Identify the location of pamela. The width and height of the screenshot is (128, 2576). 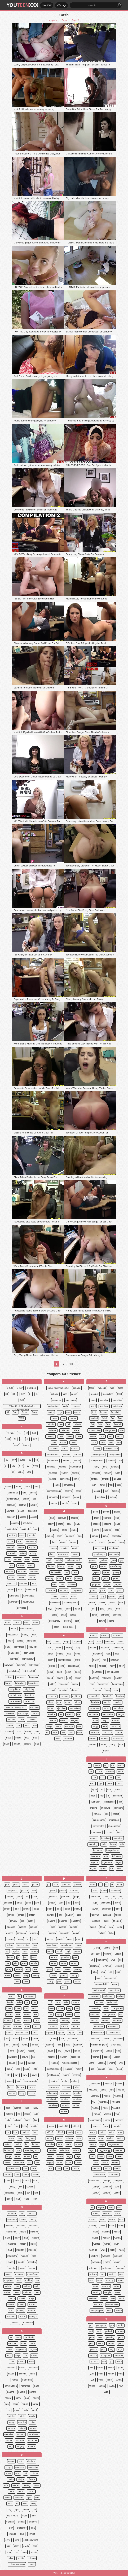
(73, 1927).